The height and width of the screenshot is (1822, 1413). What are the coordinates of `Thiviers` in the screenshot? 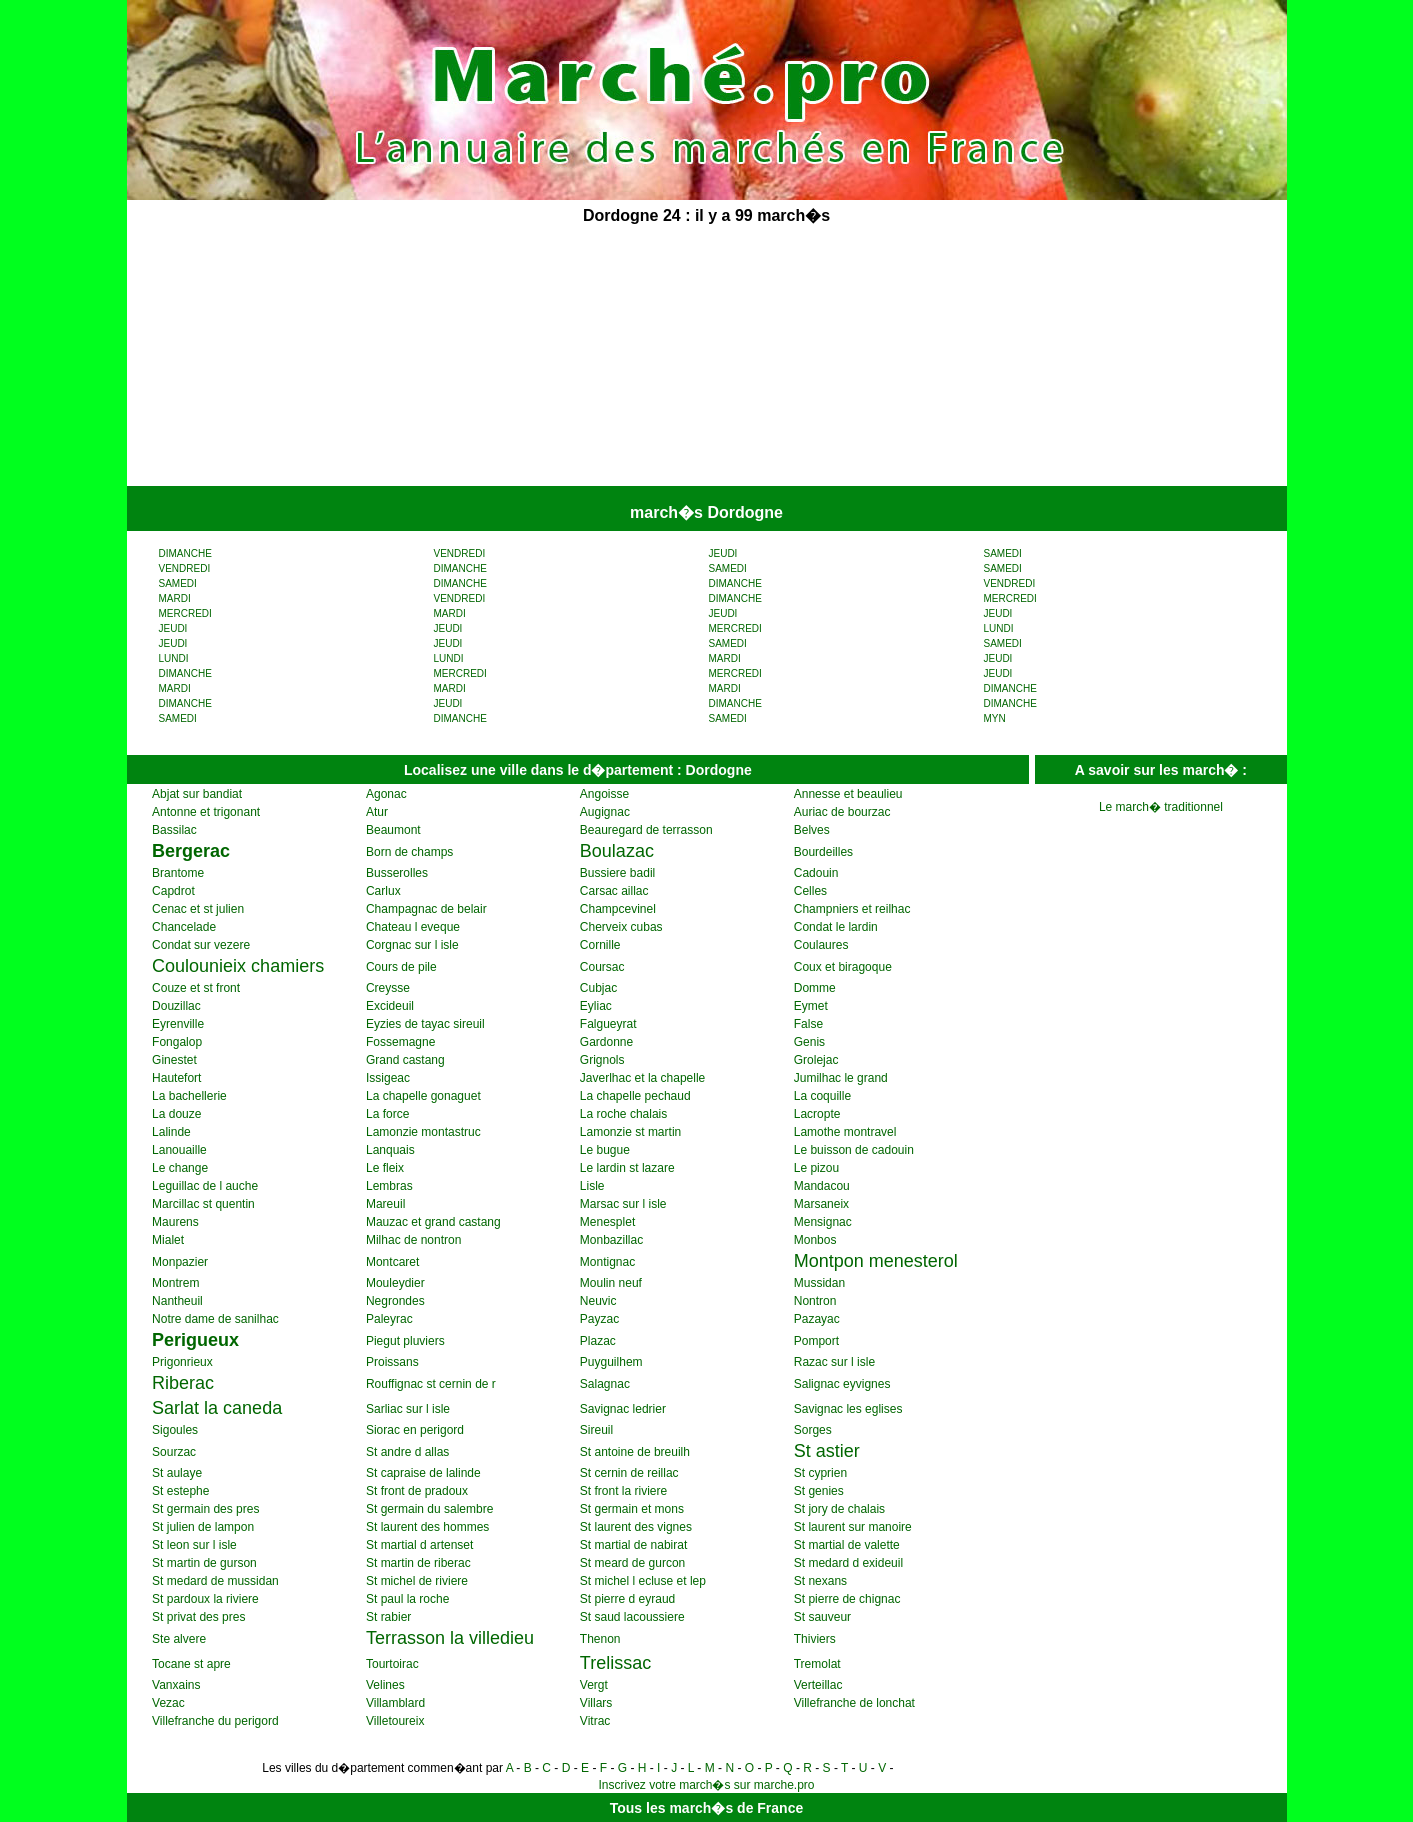 It's located at (815, 1639).